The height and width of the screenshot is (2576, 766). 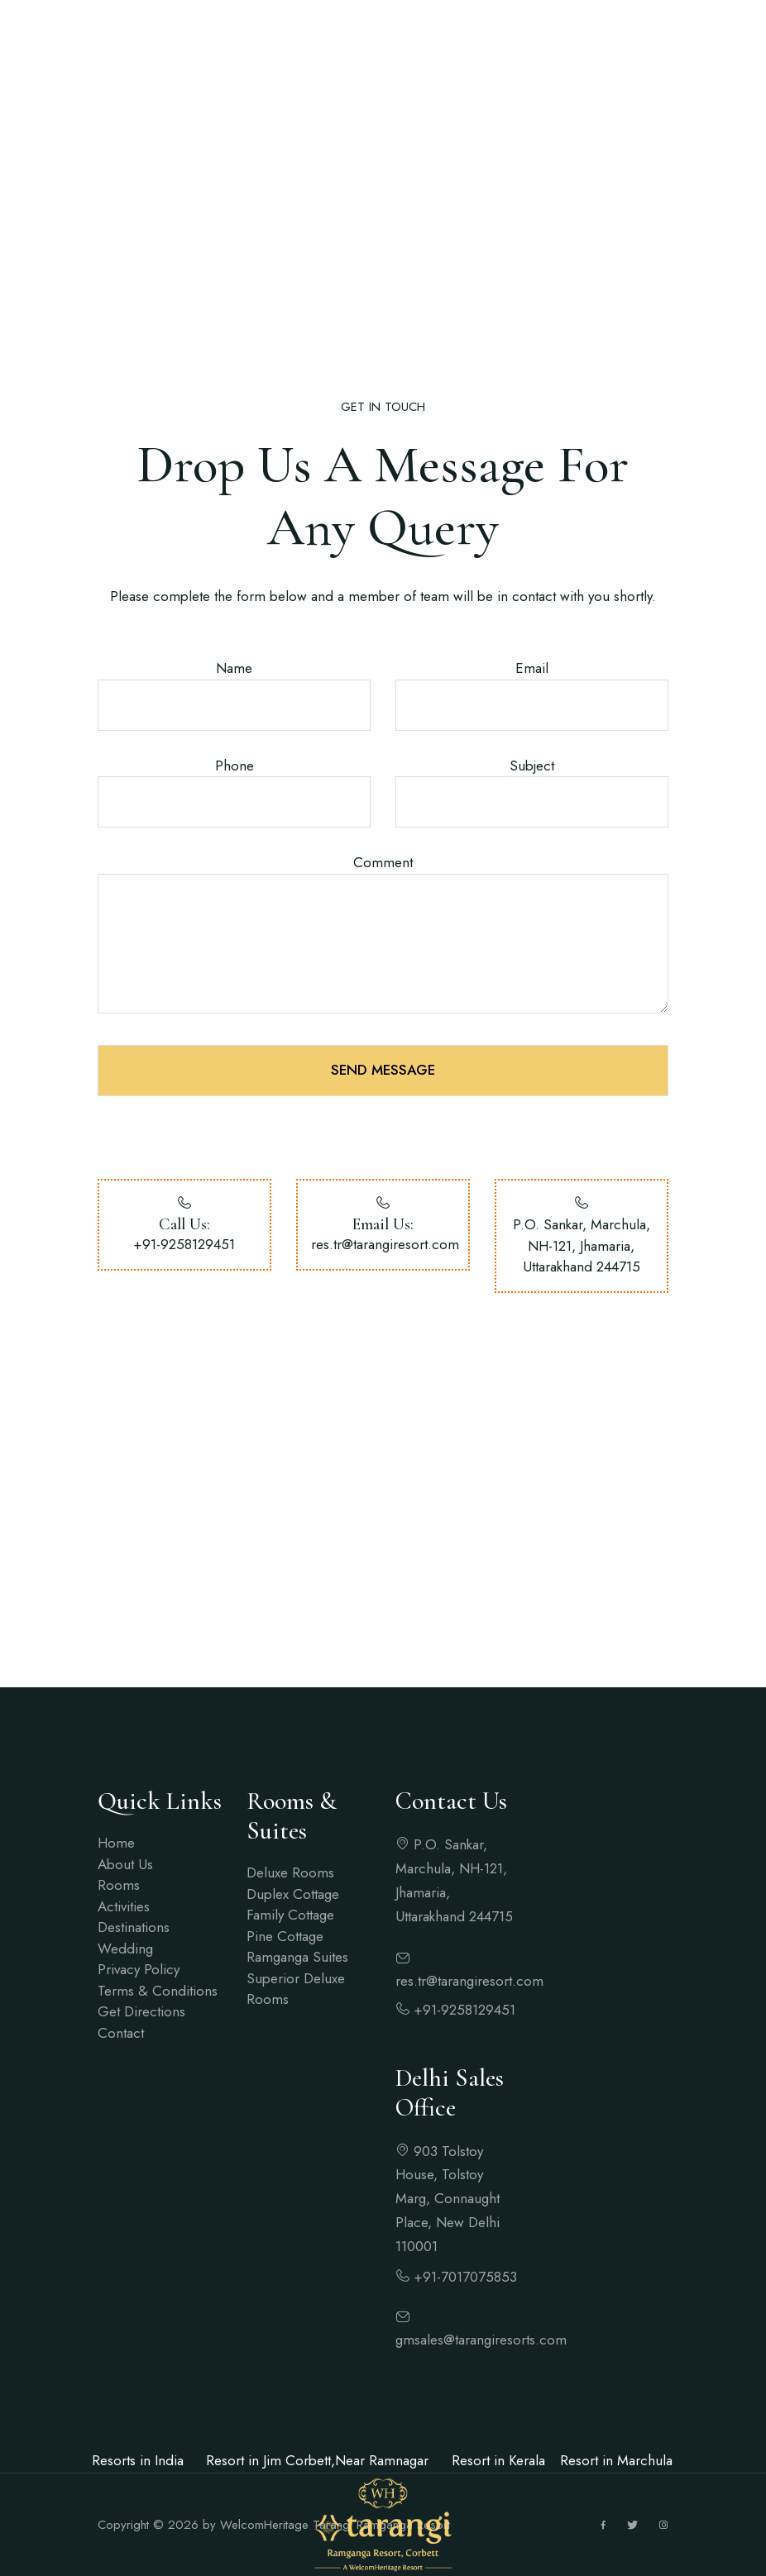 I want to click on Ramganga Suites, so click(x=297, y=1957).